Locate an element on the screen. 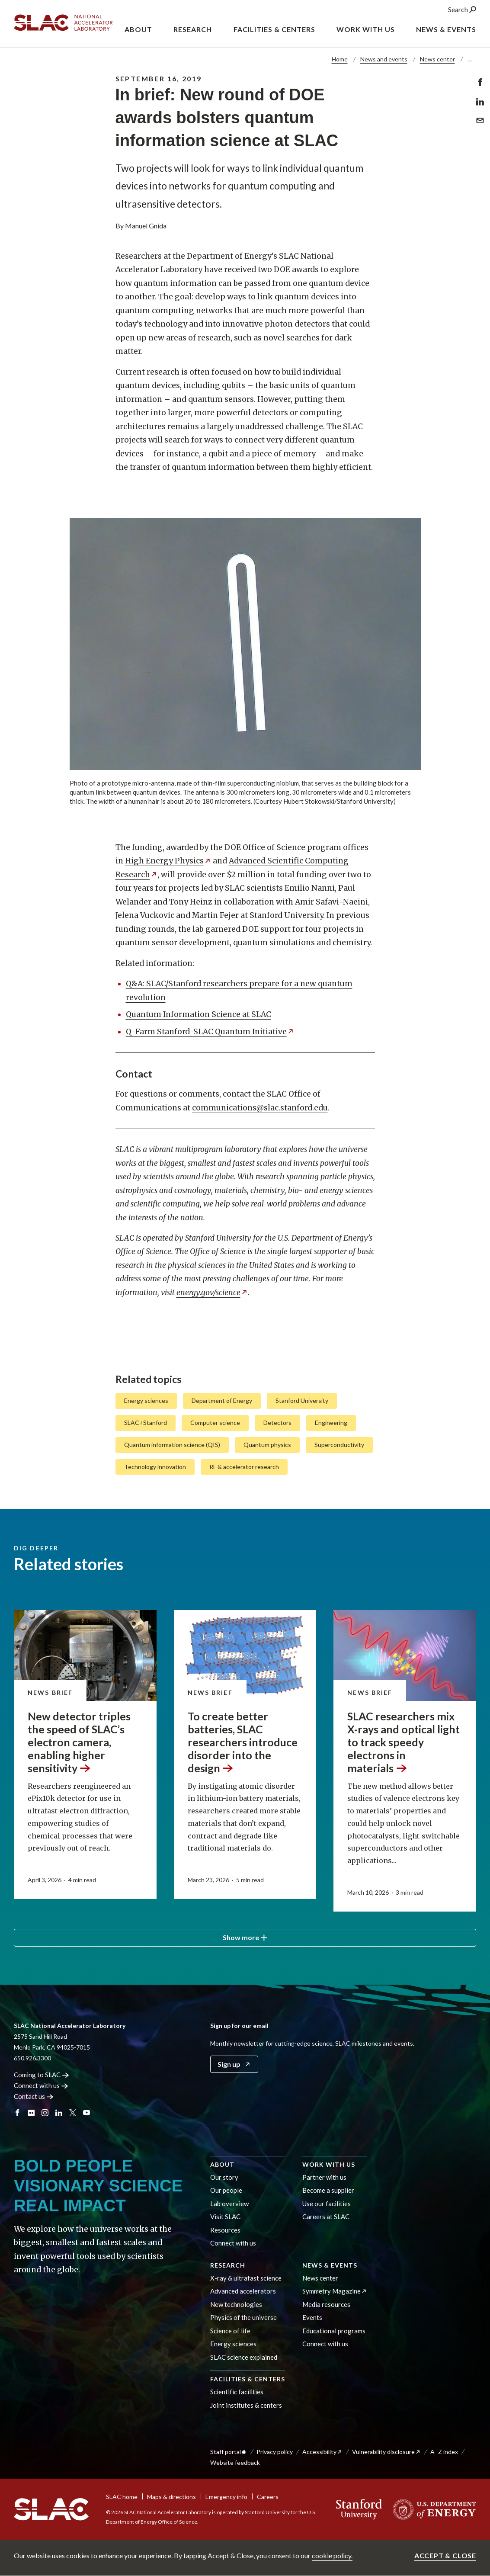 This screenshot has height=2576, width=490. New technologies is located at coordinates (236, 2304).